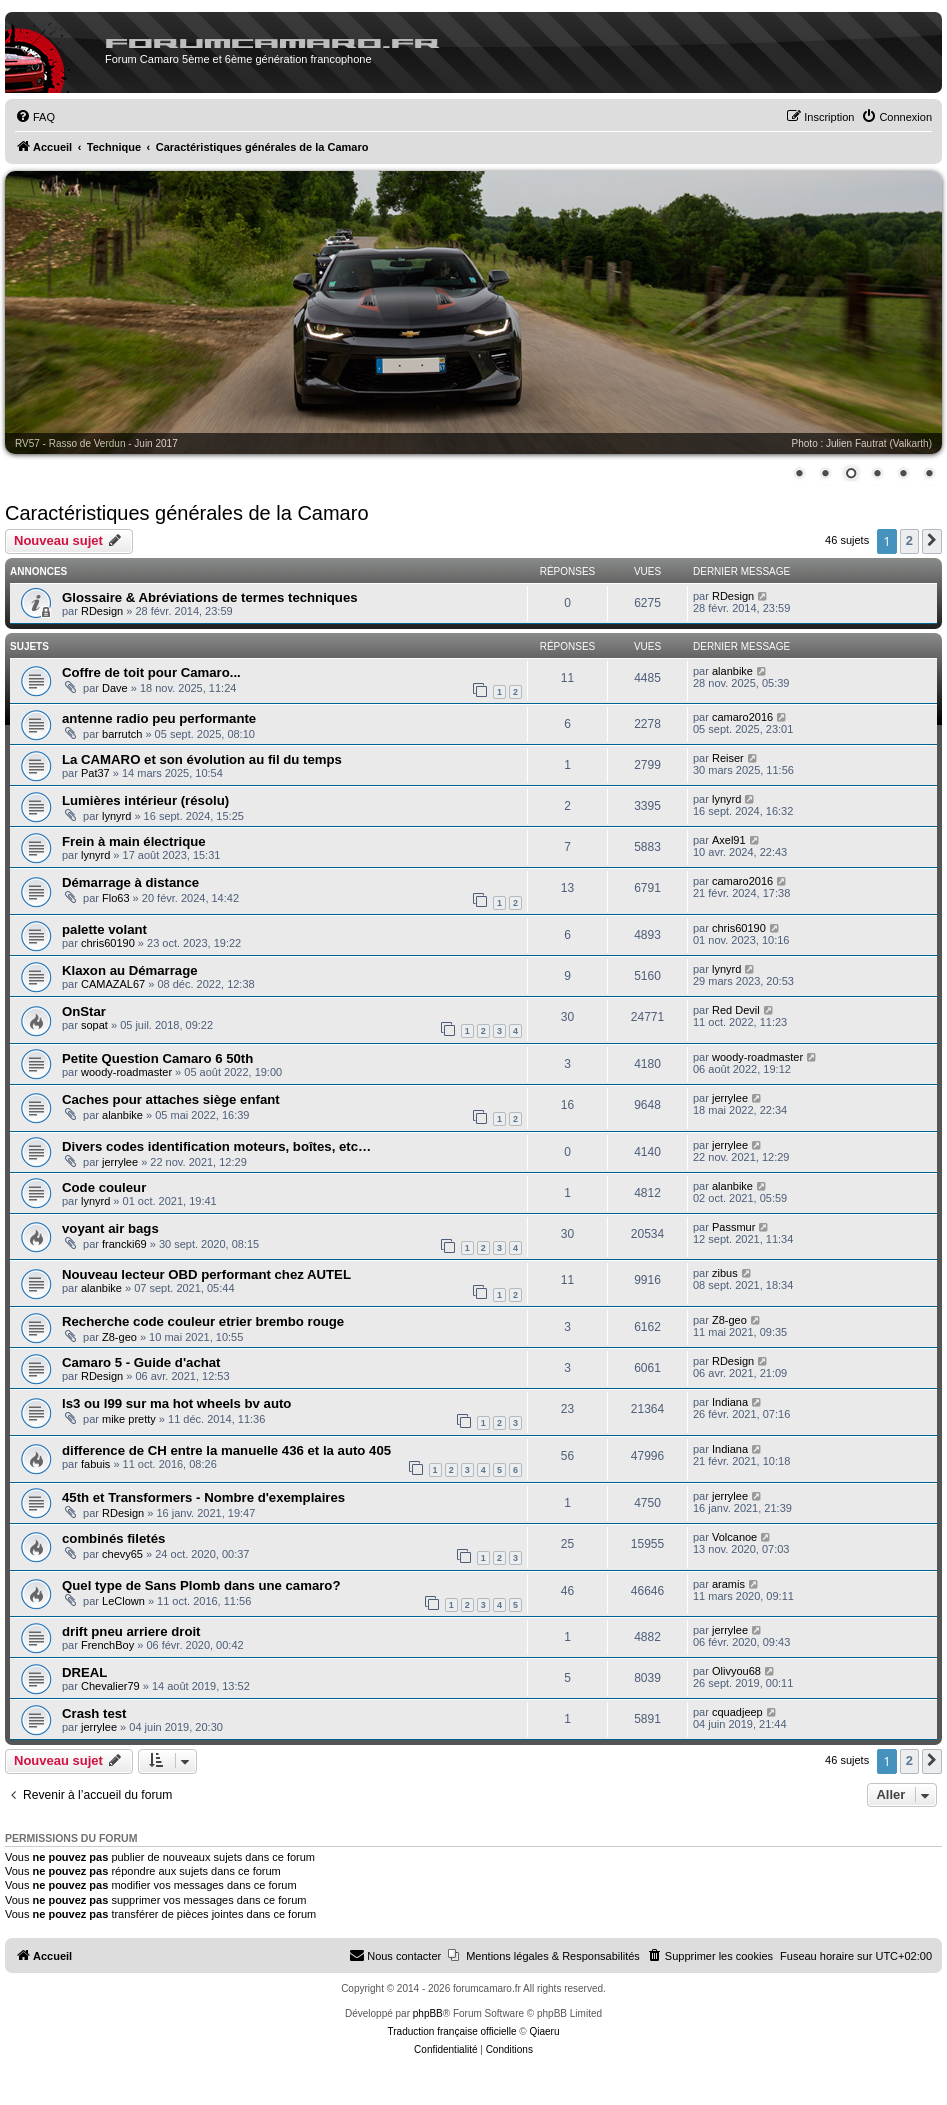  Describe the element at coordinates (102, 611) in the screenshot. I see `RDesign` at that location.